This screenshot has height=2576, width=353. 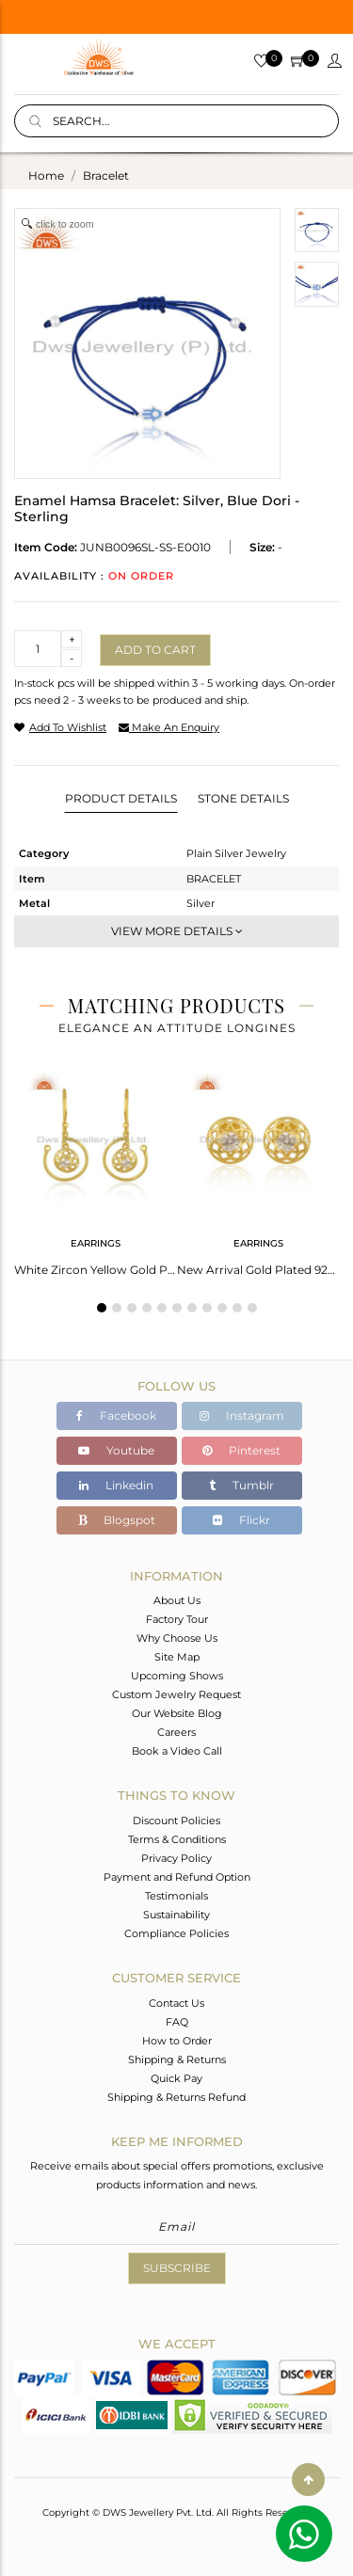 I want to click on Payment and Refund Option, so click(x=177, y=1877).